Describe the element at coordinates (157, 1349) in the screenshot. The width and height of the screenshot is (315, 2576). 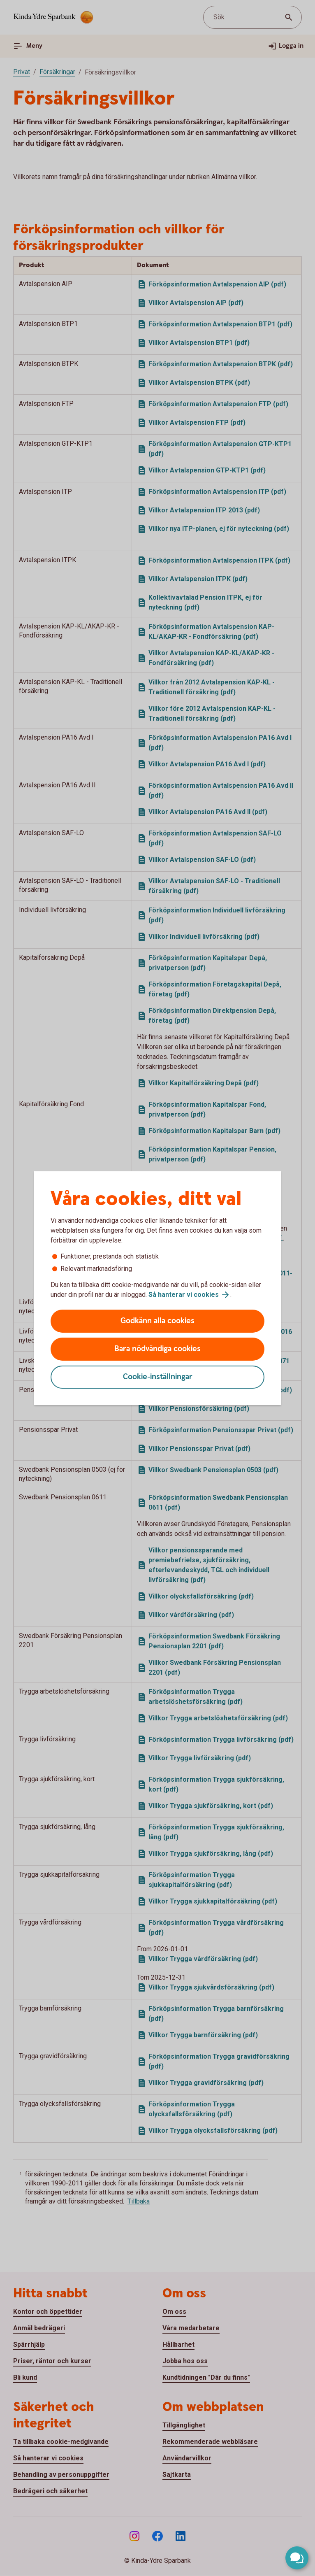
I see `Bara nödvändiga cookies` at that location.